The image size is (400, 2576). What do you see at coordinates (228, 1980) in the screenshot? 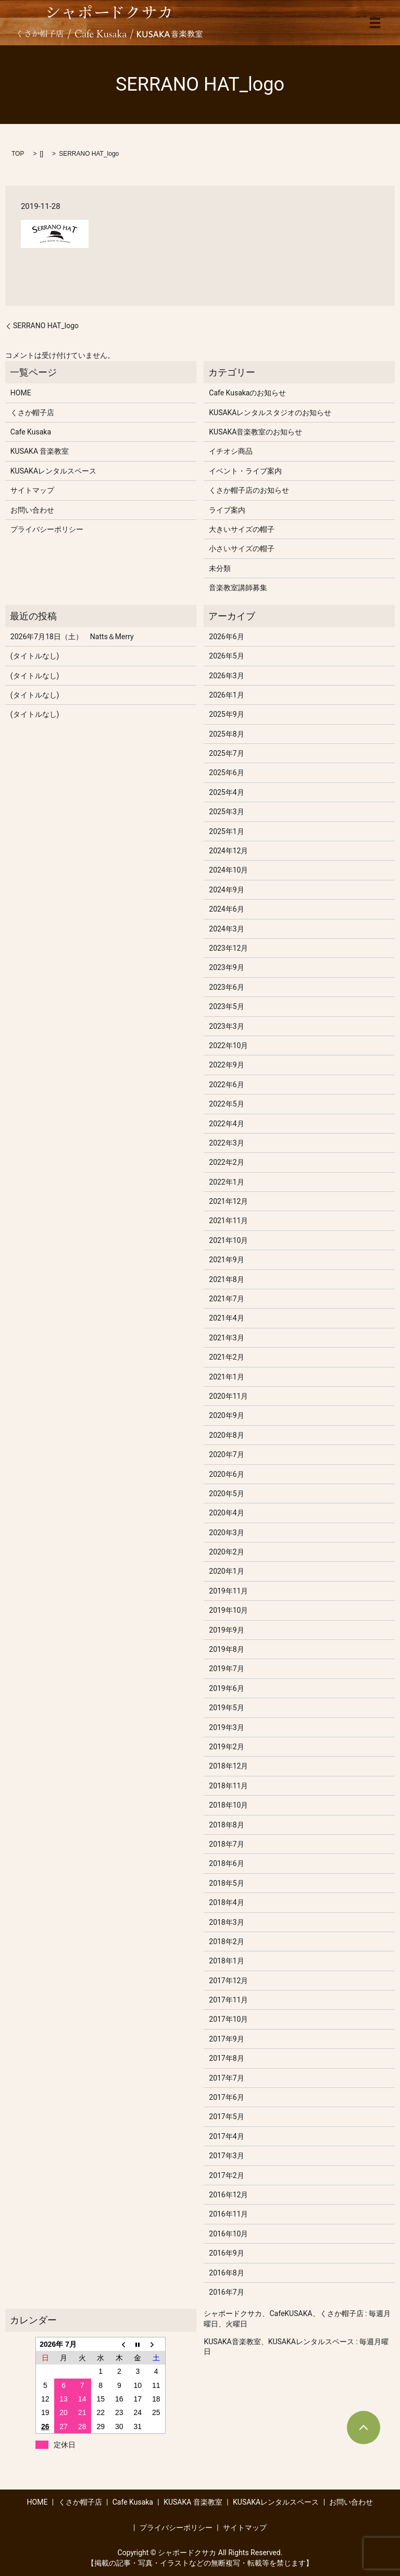
I see `2017年12月` at bounding box center [228, 1980].